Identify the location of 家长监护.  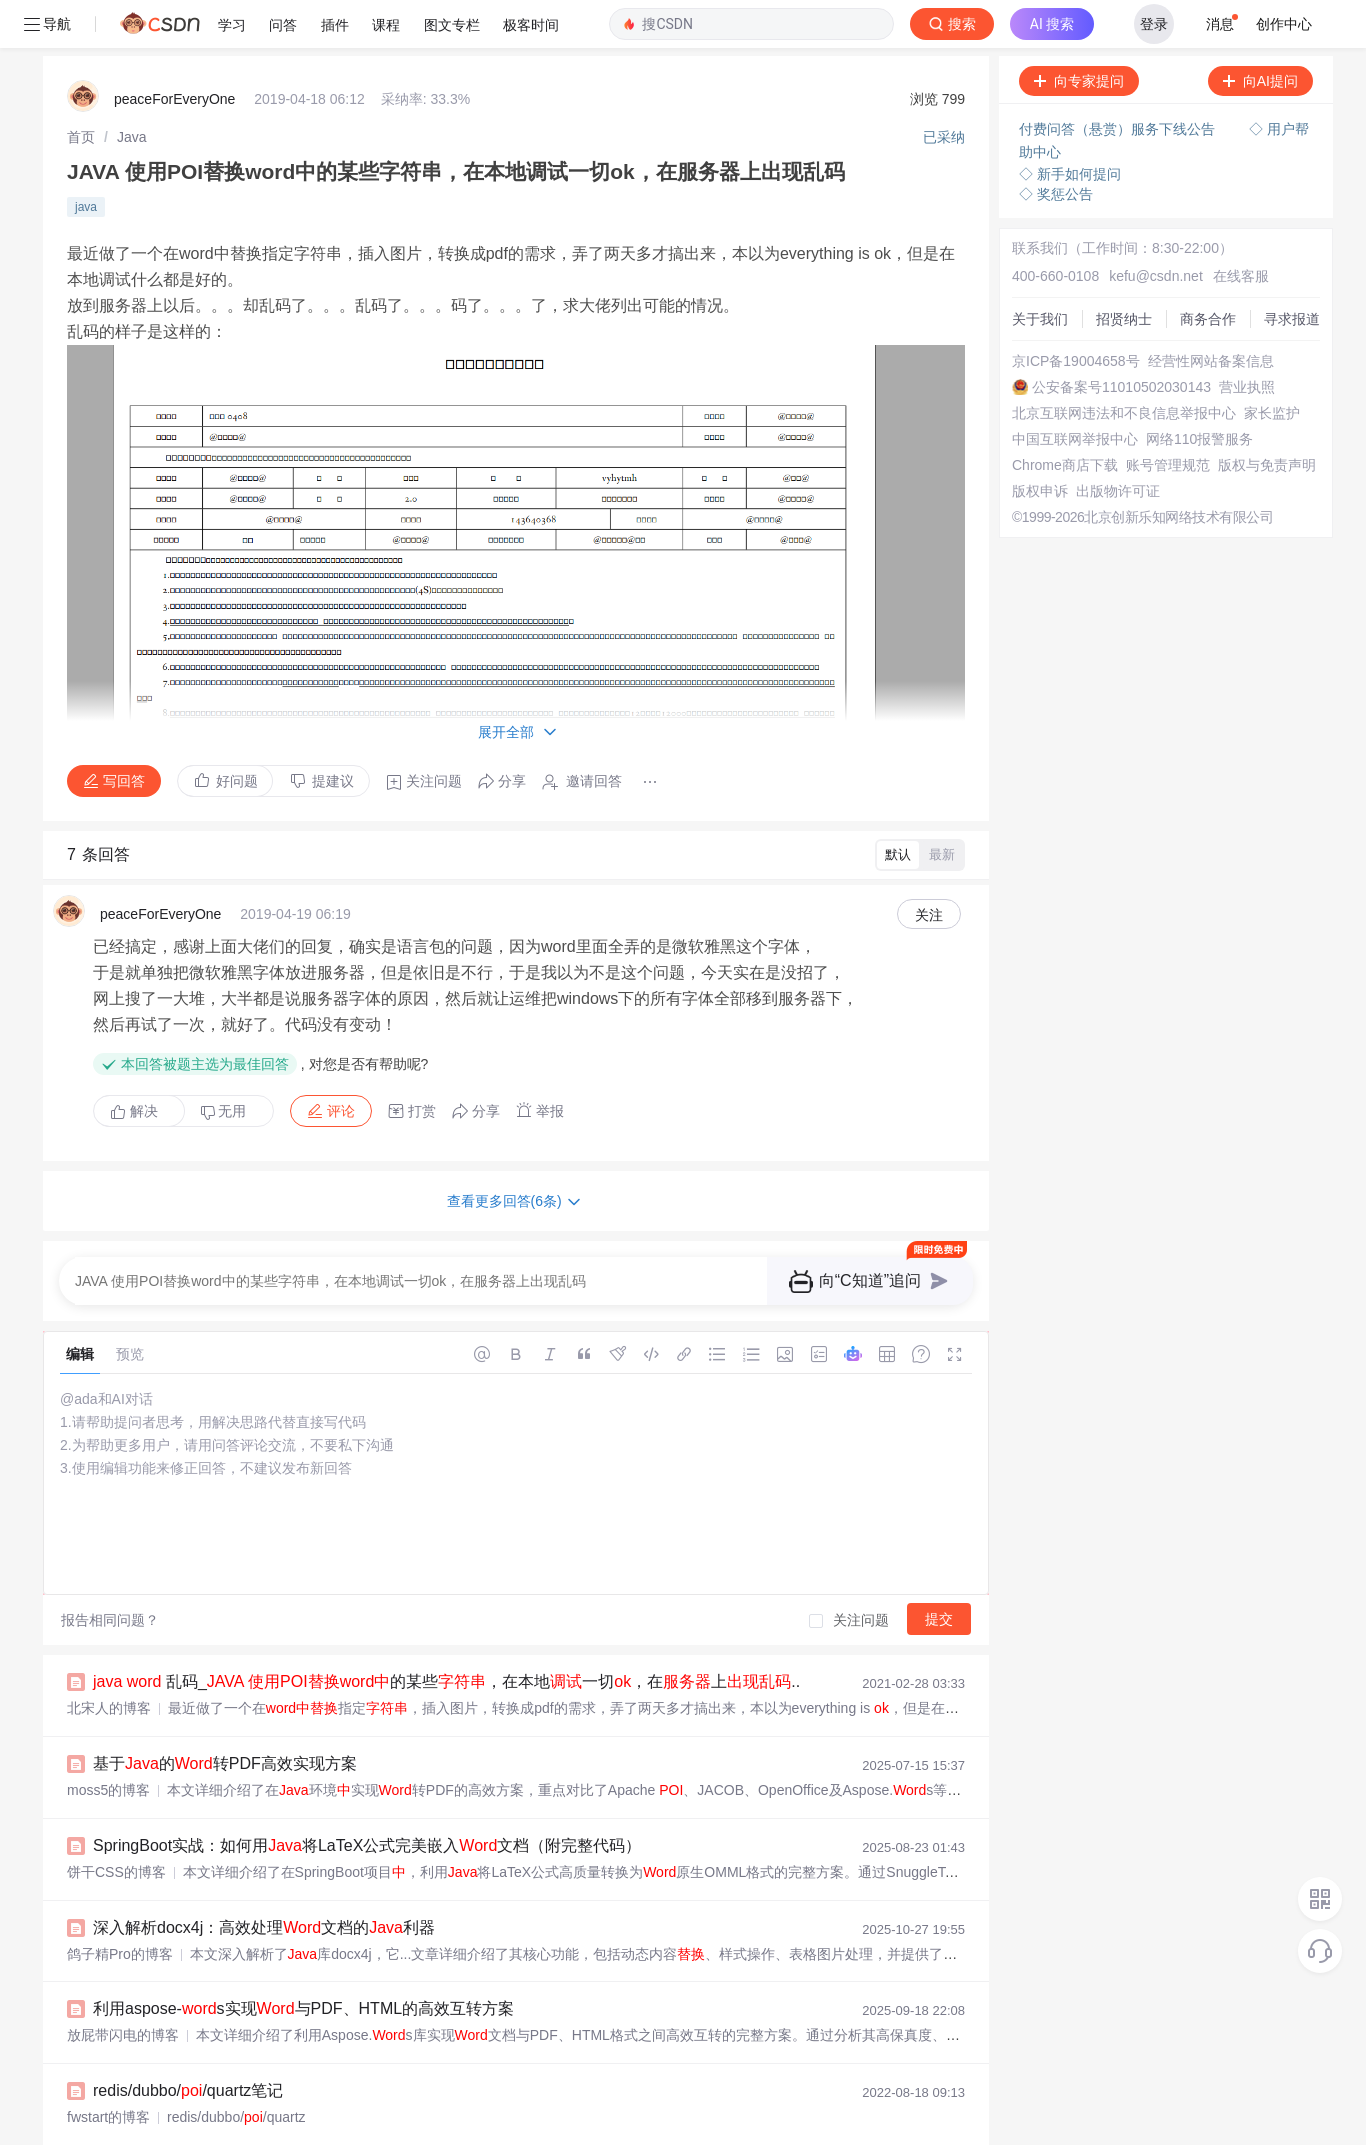
(1272, 365).